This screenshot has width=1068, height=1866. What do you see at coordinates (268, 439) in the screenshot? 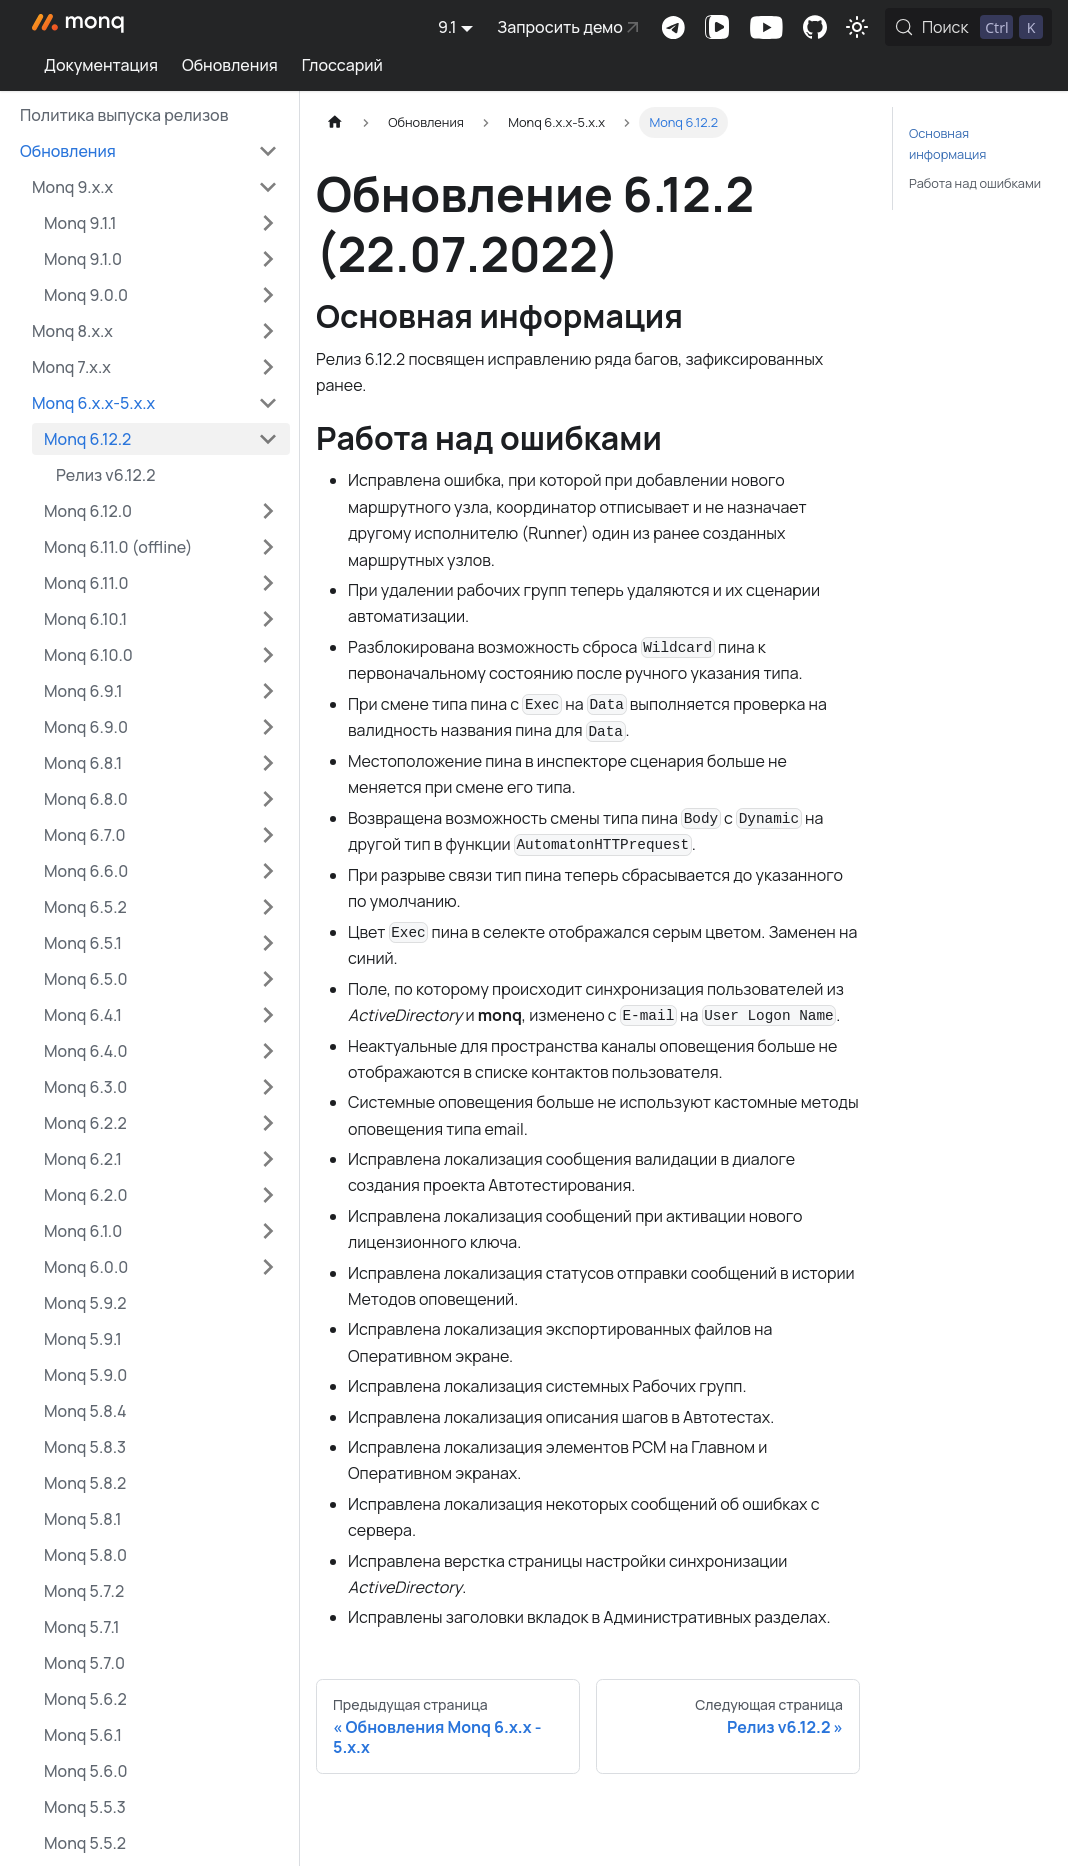
I see `[Collapse sidebar category 'Monq 6.12.2']` at bounding box center [268, 439].